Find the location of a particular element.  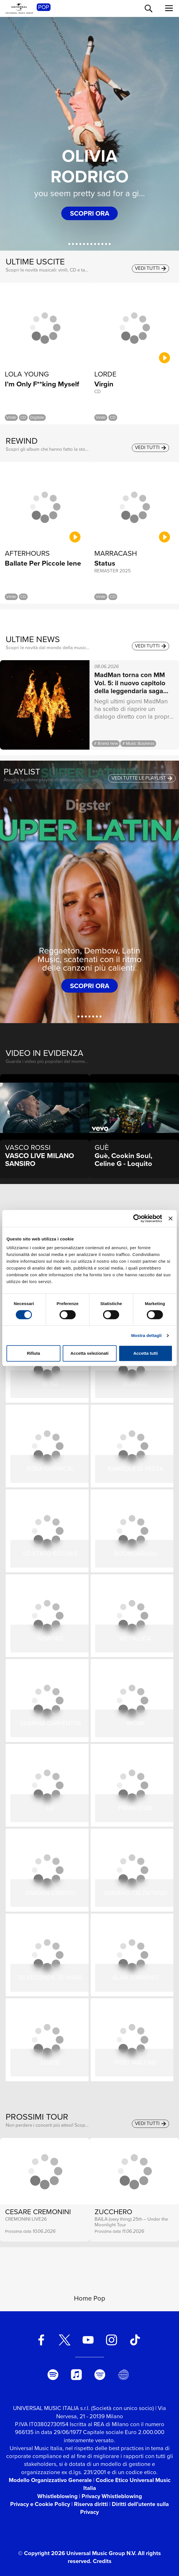

Riserva diritti is located at coordinates (91, 2504).